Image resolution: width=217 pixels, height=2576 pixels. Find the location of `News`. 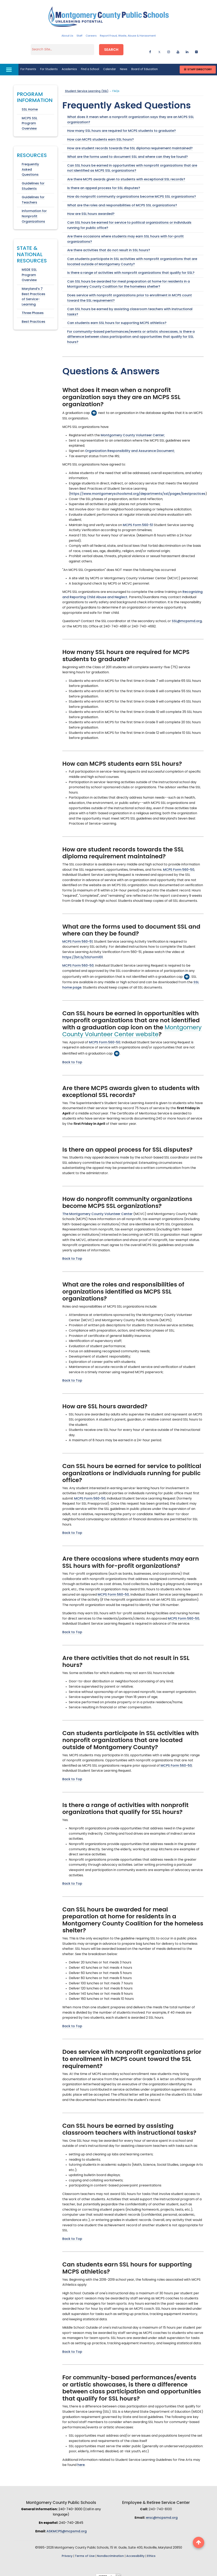

News is located at coordinates (123, 65).